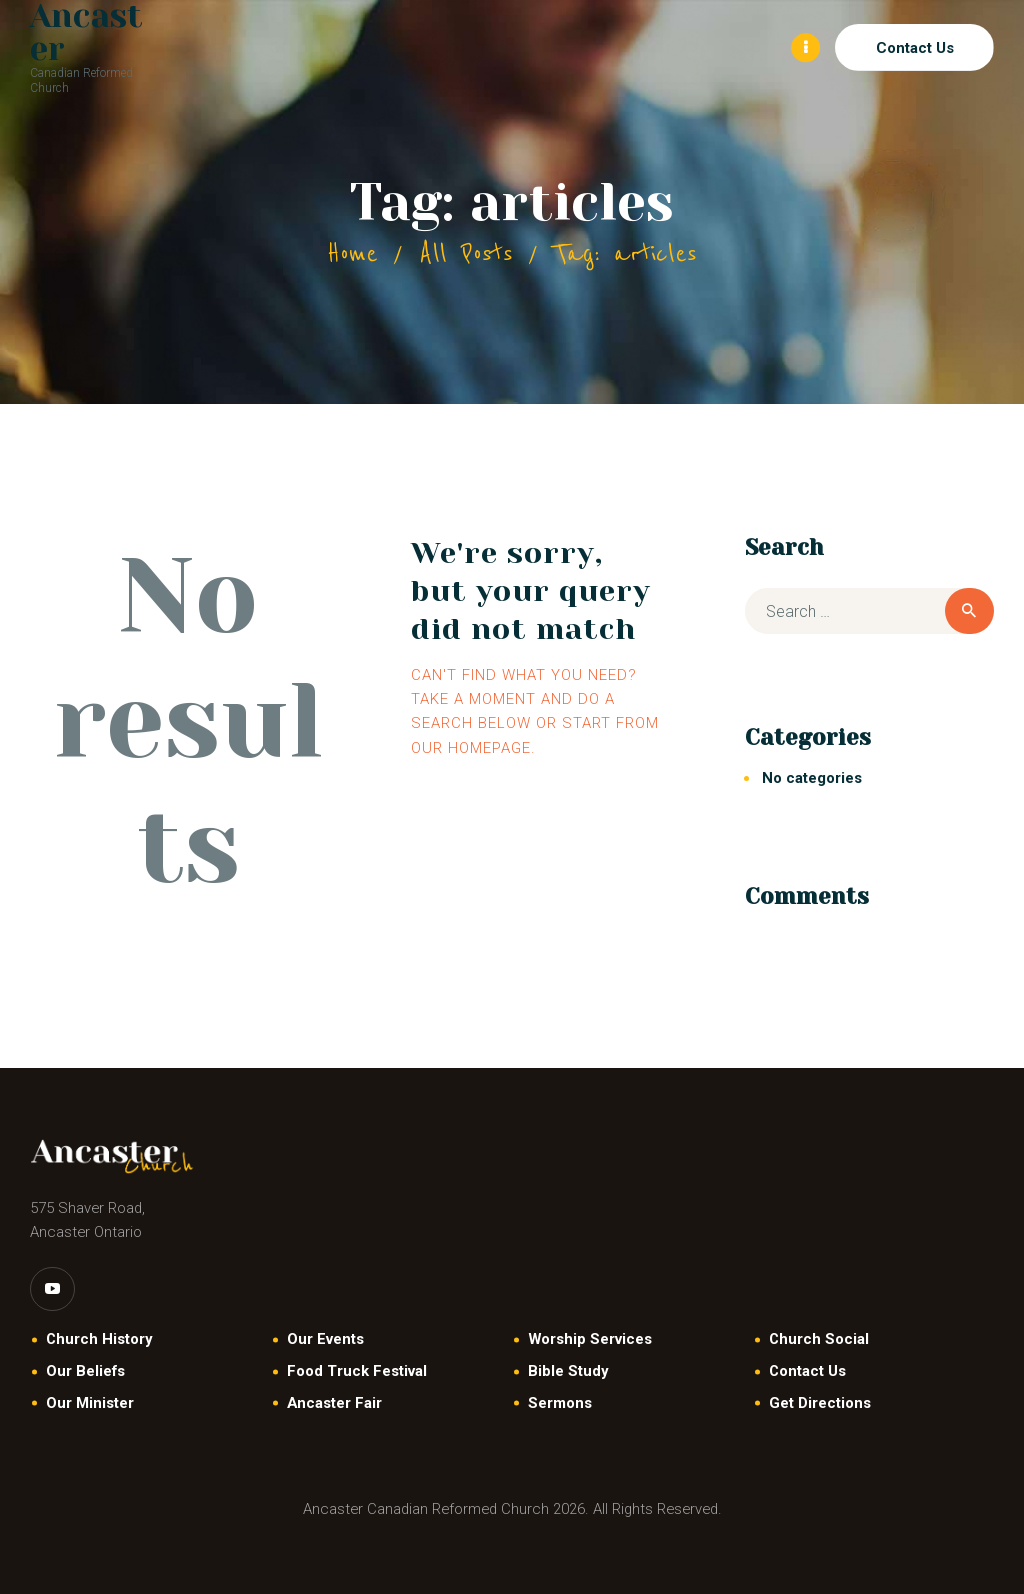 The image size is (1024, 1594). I want to click on Food Truck Festival, so click(357, 1371).